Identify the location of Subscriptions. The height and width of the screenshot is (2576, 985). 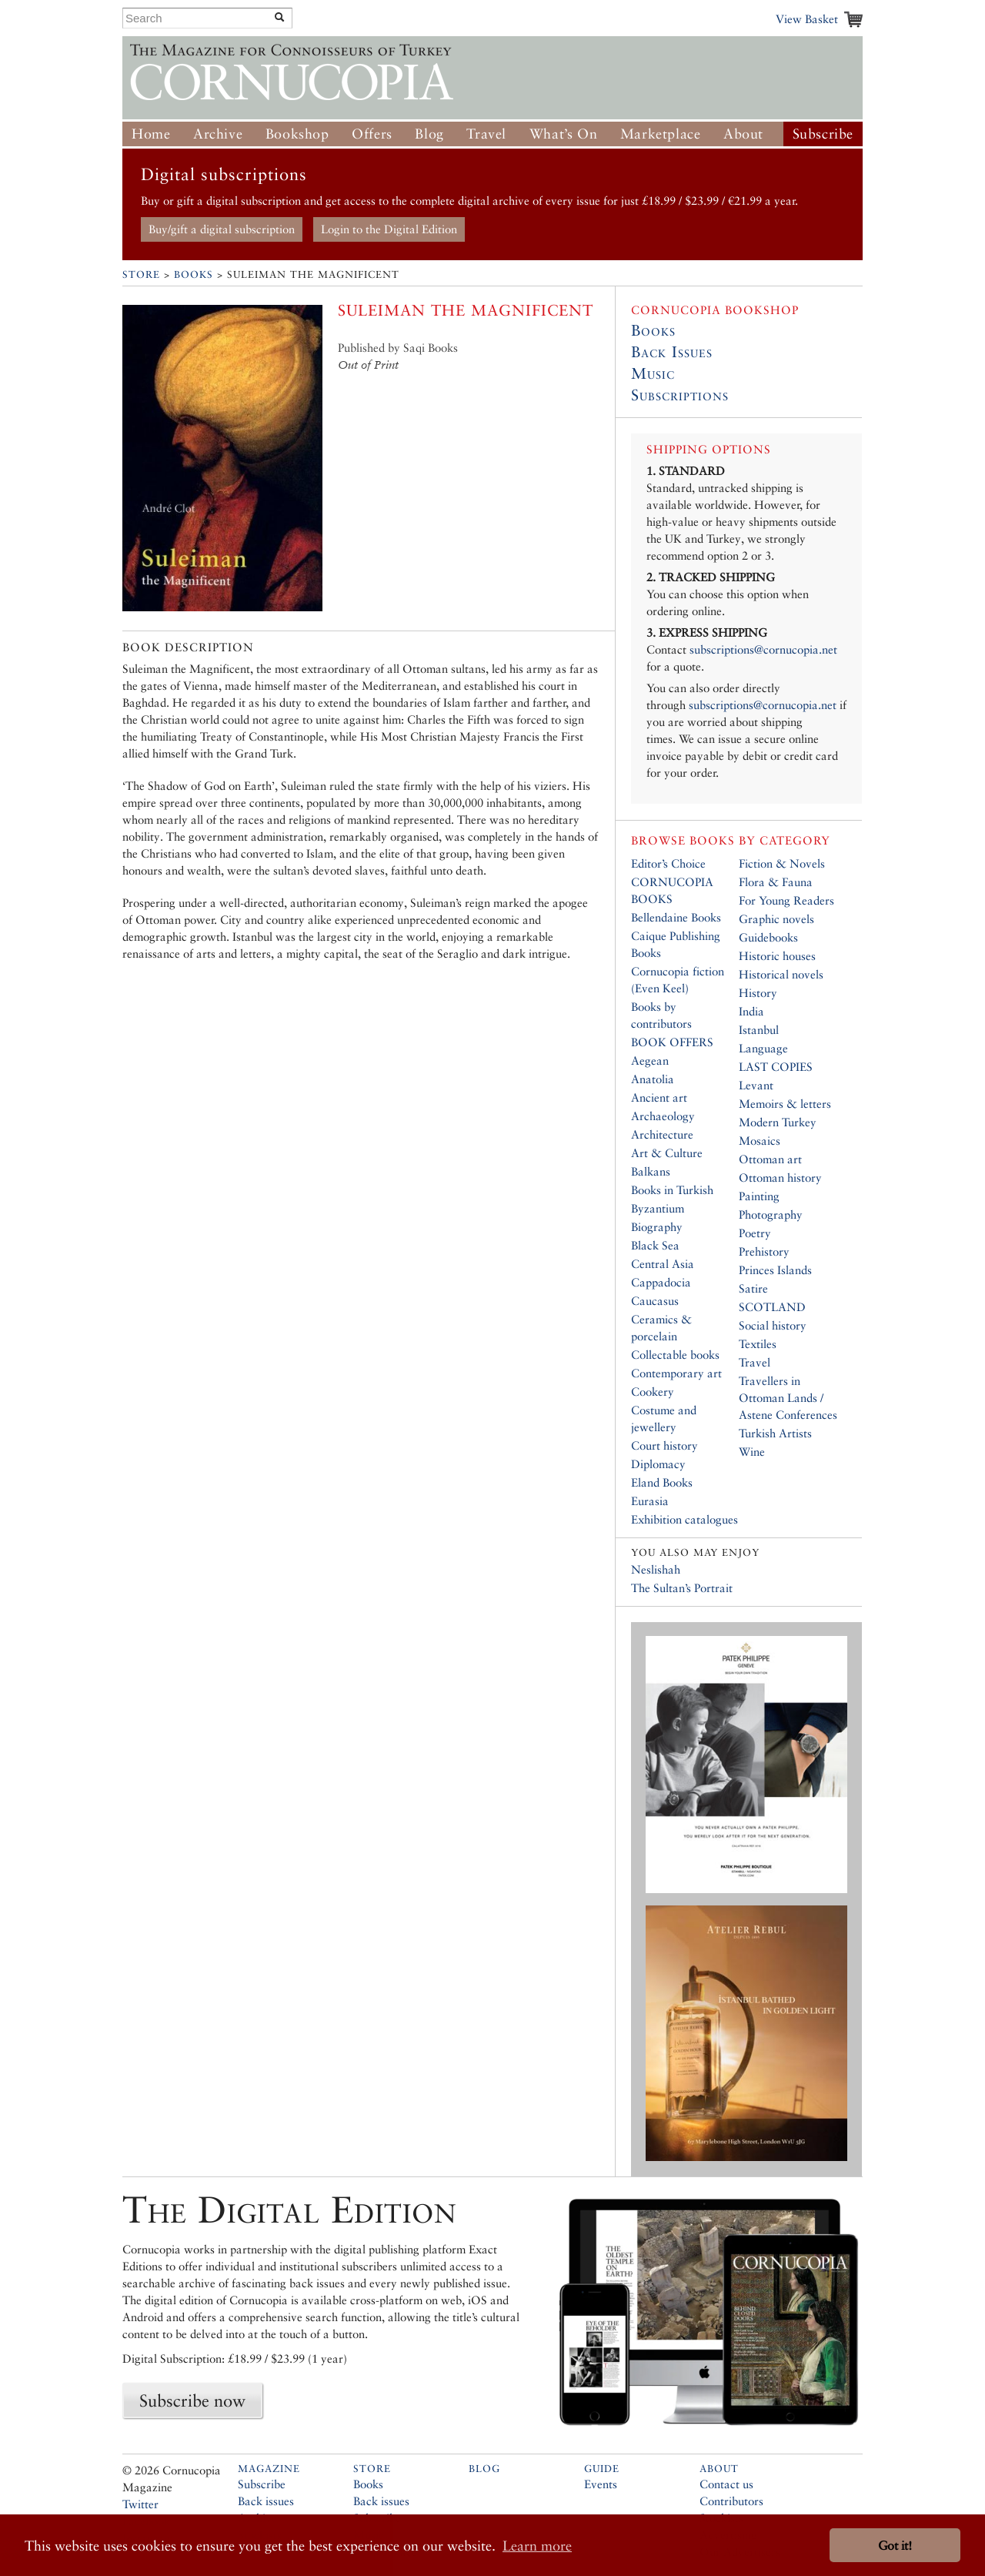
(680, 395).